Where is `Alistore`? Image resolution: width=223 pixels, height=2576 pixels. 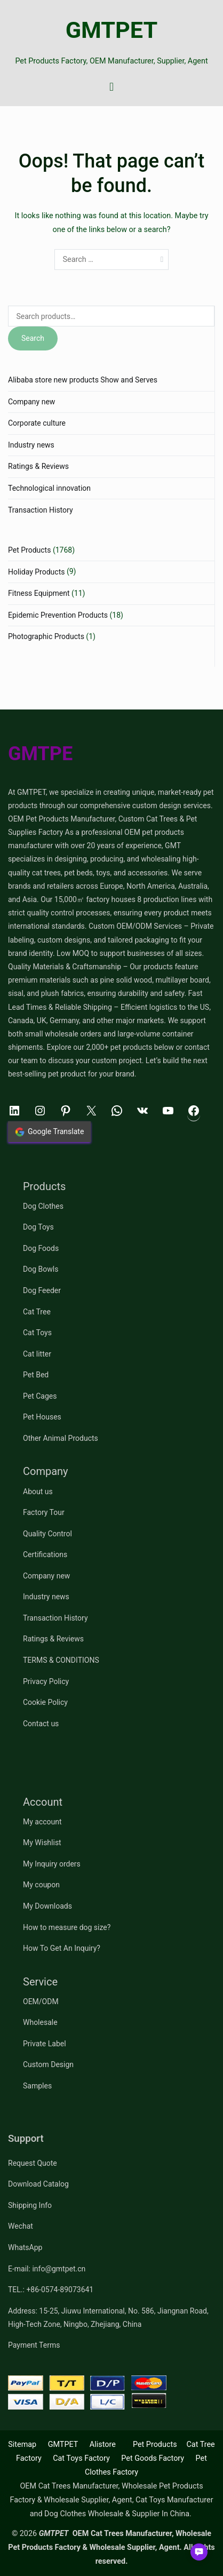 Alistore is located at coordinates (103, 2444).